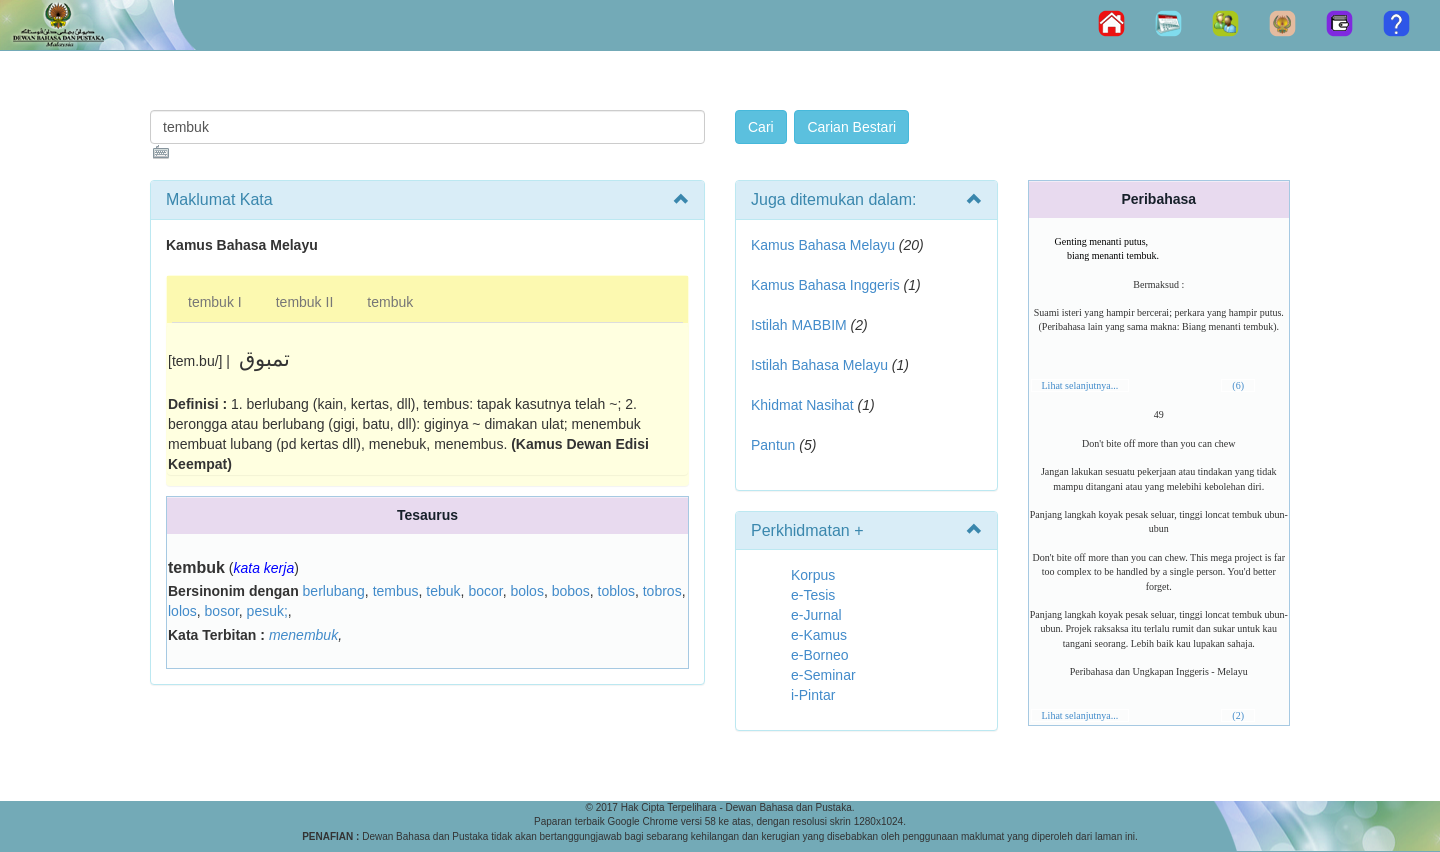  I want to click on tembuk I, so click(215, 302).